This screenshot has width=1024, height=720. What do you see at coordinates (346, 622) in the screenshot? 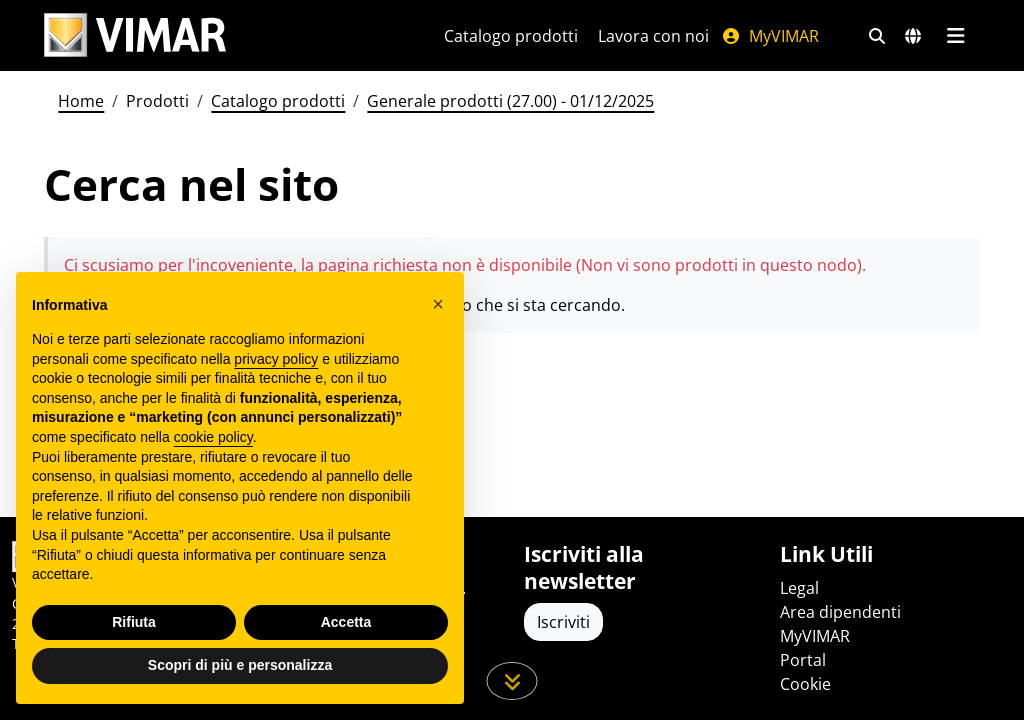
I see `Accetta [button]` at bounding box center [346, 622].